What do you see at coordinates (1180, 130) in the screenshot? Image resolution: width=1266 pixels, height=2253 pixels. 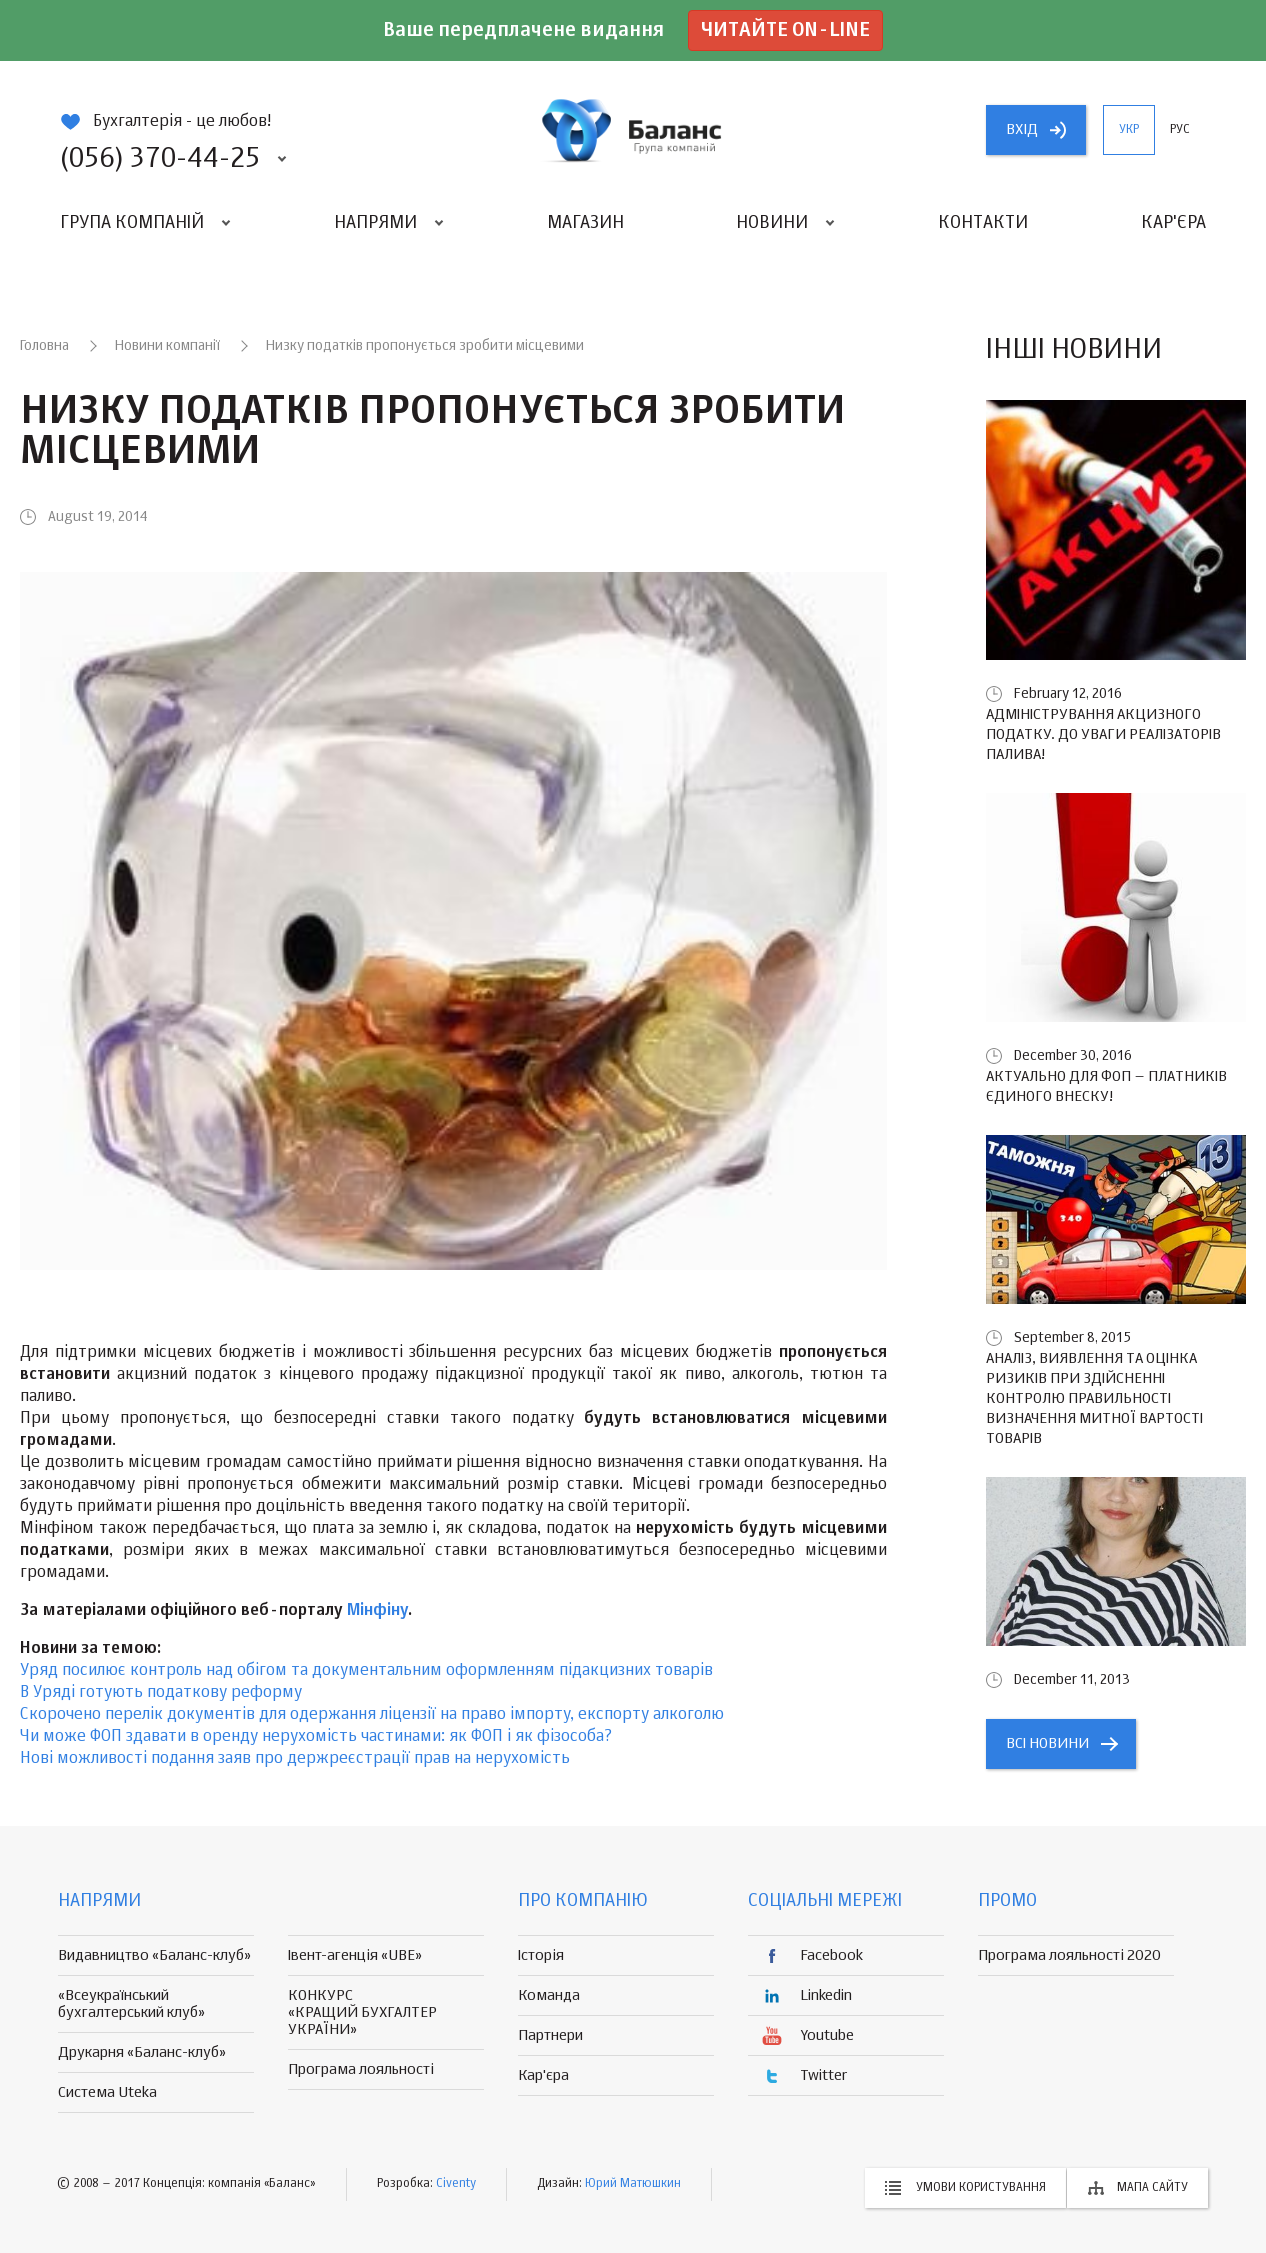 I see `рус` at bounding box center [1180, 130].